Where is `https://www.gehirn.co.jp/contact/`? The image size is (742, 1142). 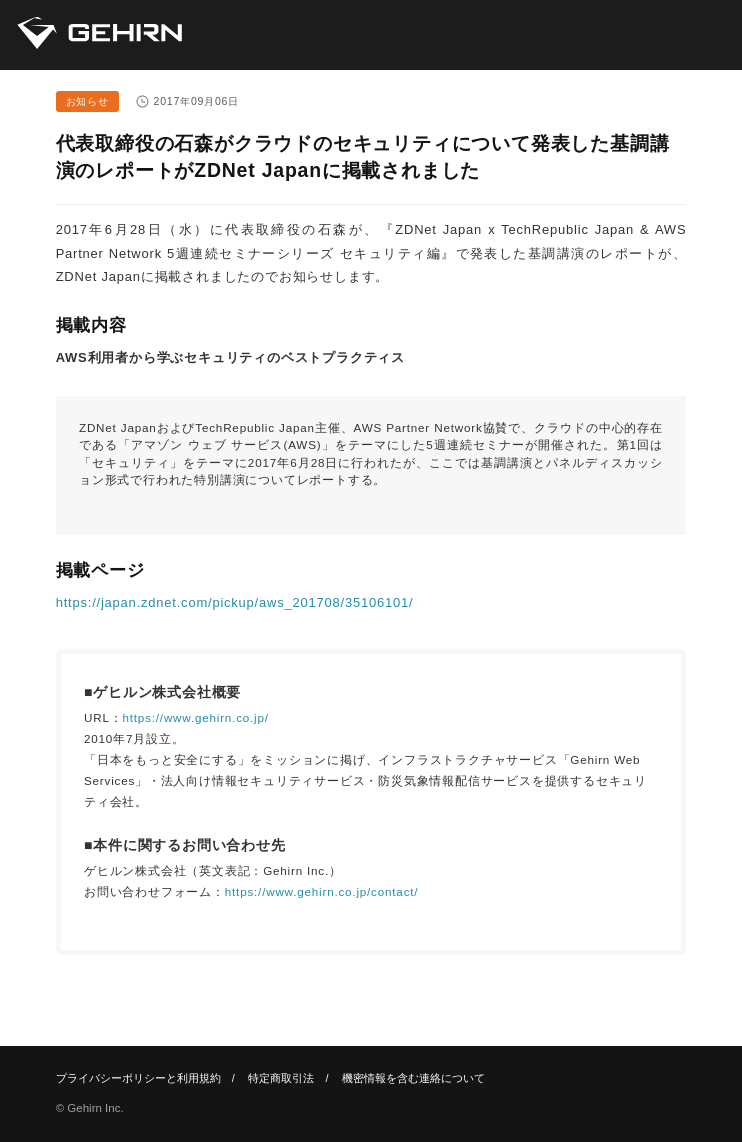
https://www.gehirn.co.jp/contact/ is located at coordinates (322, 891).